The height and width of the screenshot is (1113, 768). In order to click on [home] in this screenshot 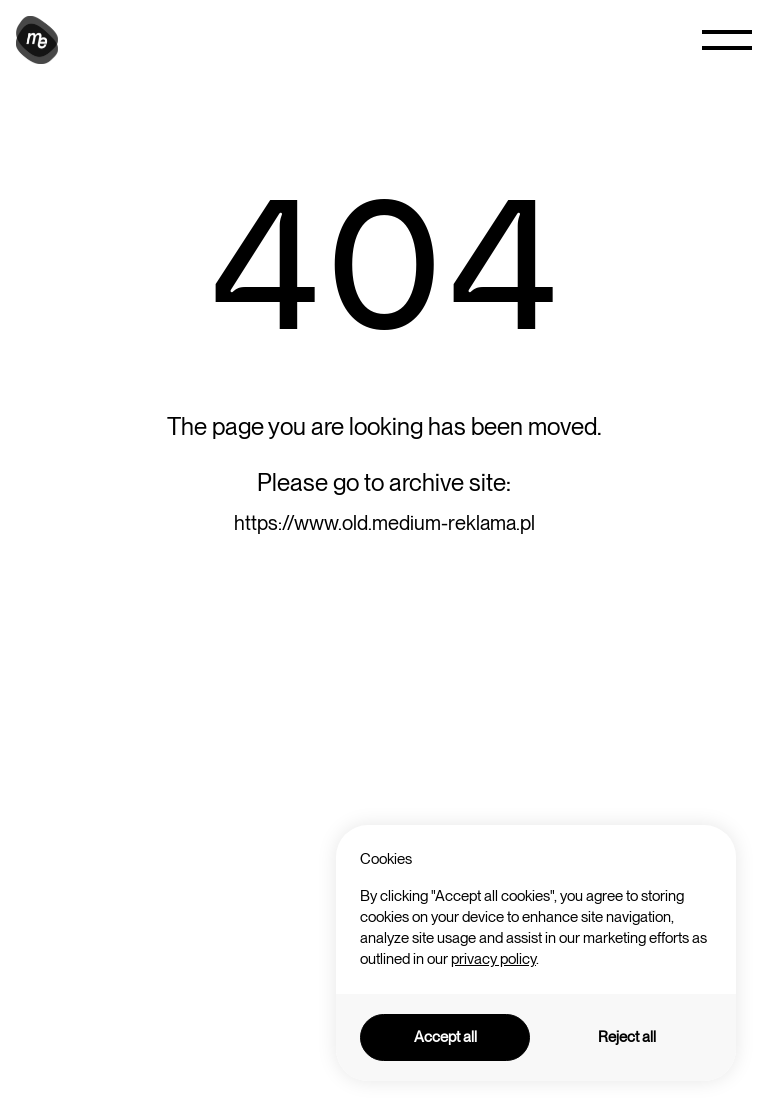, I will do `click(40, 40)`.